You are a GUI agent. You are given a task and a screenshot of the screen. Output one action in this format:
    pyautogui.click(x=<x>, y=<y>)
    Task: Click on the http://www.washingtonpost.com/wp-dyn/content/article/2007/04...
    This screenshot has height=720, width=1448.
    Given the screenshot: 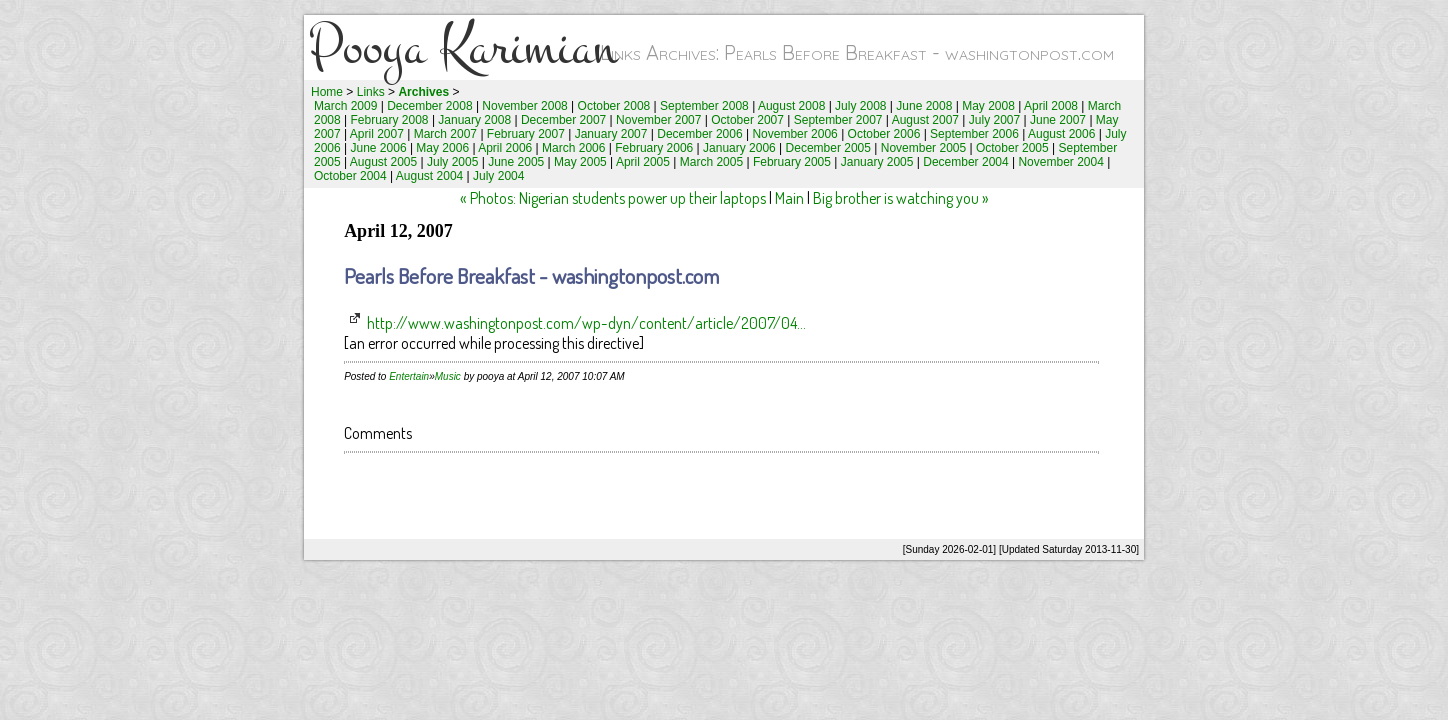 What is the action you would take?
    pyautogui.click(x=586, y=323)
    